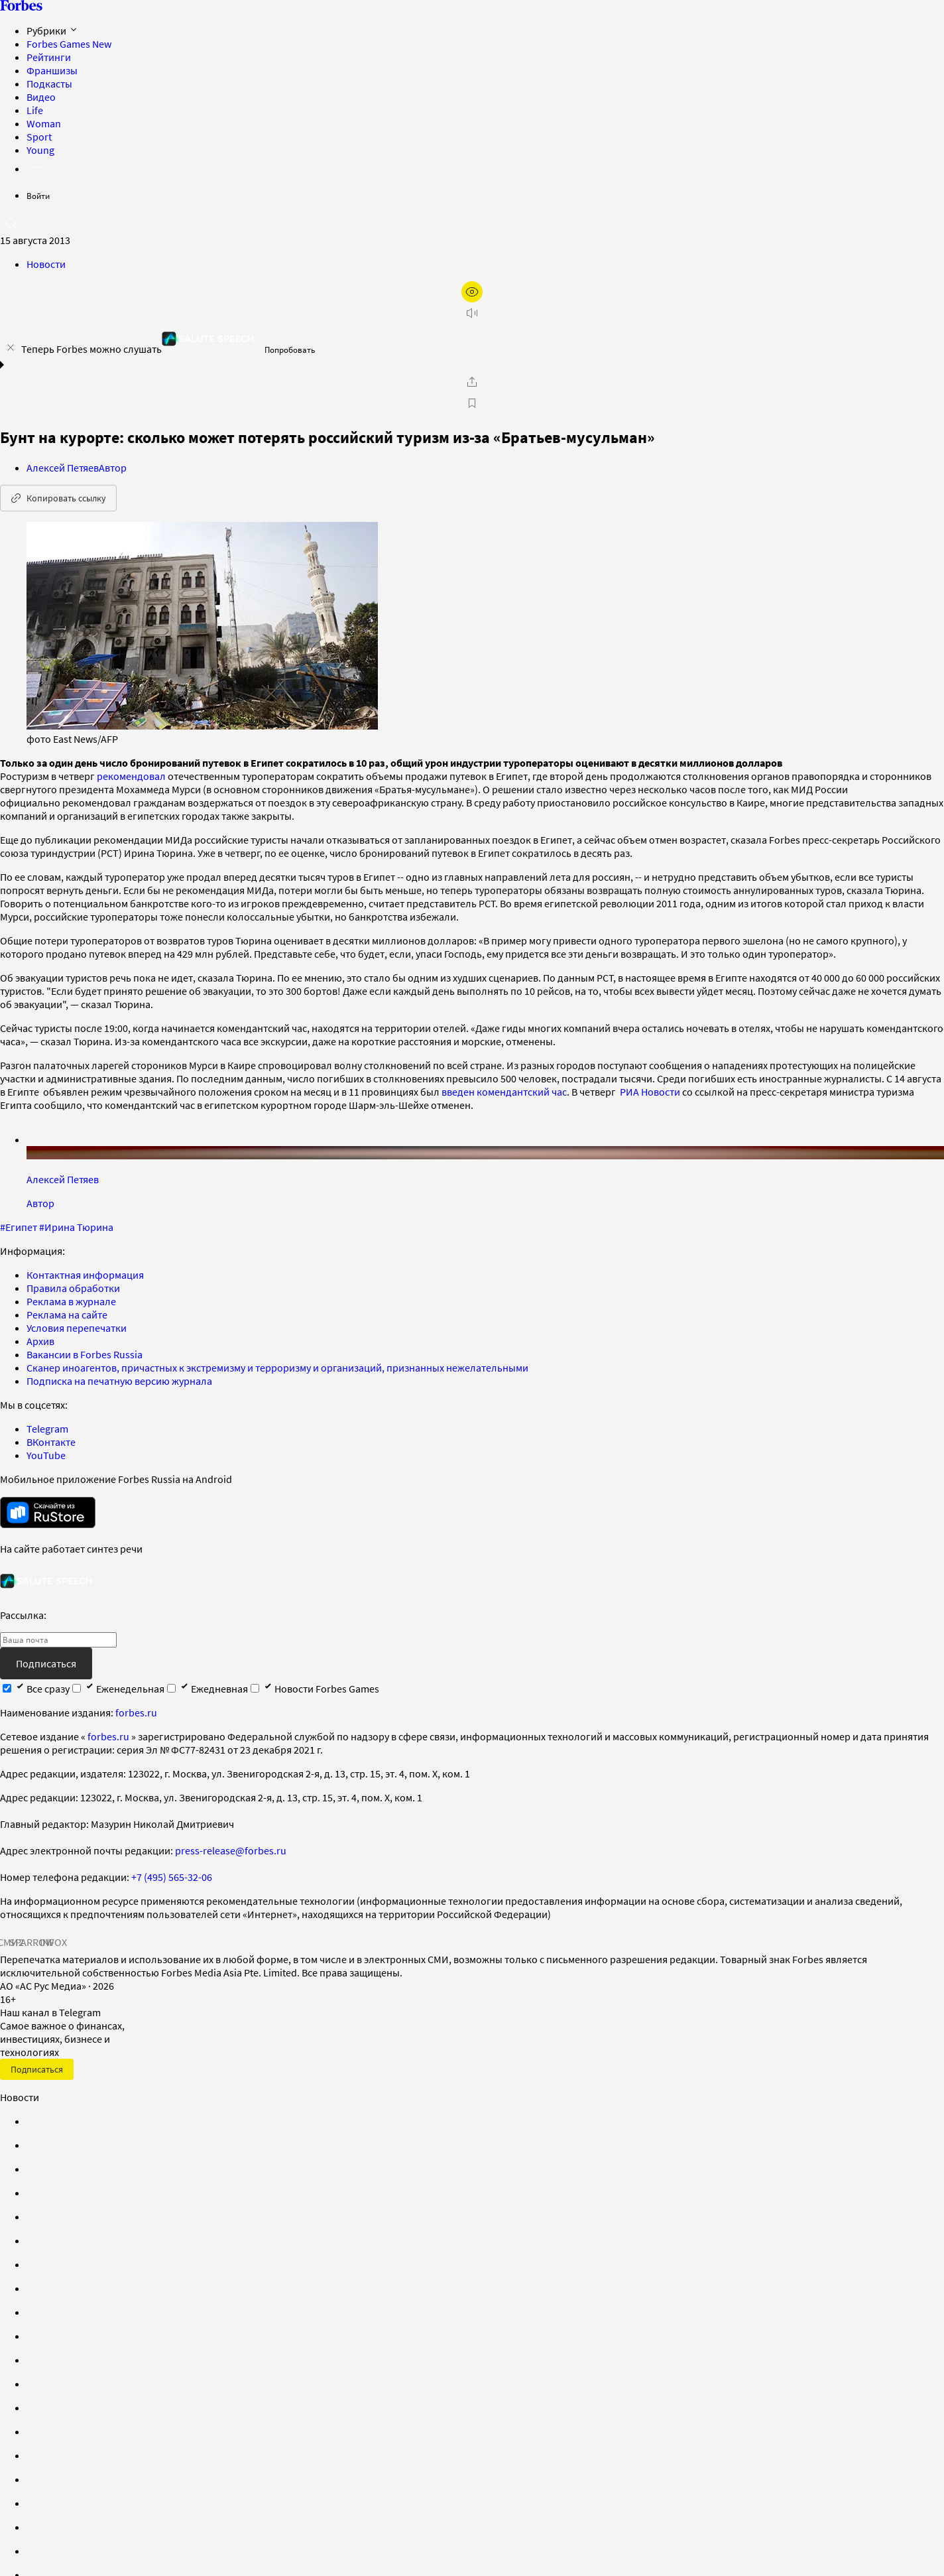 This screenshot has width=944, height=2576. What do you see at coordinates (171, 1877) in the screenshot?
I see `+7 (495) 565-32-06` at bounding box center [171, 1877].